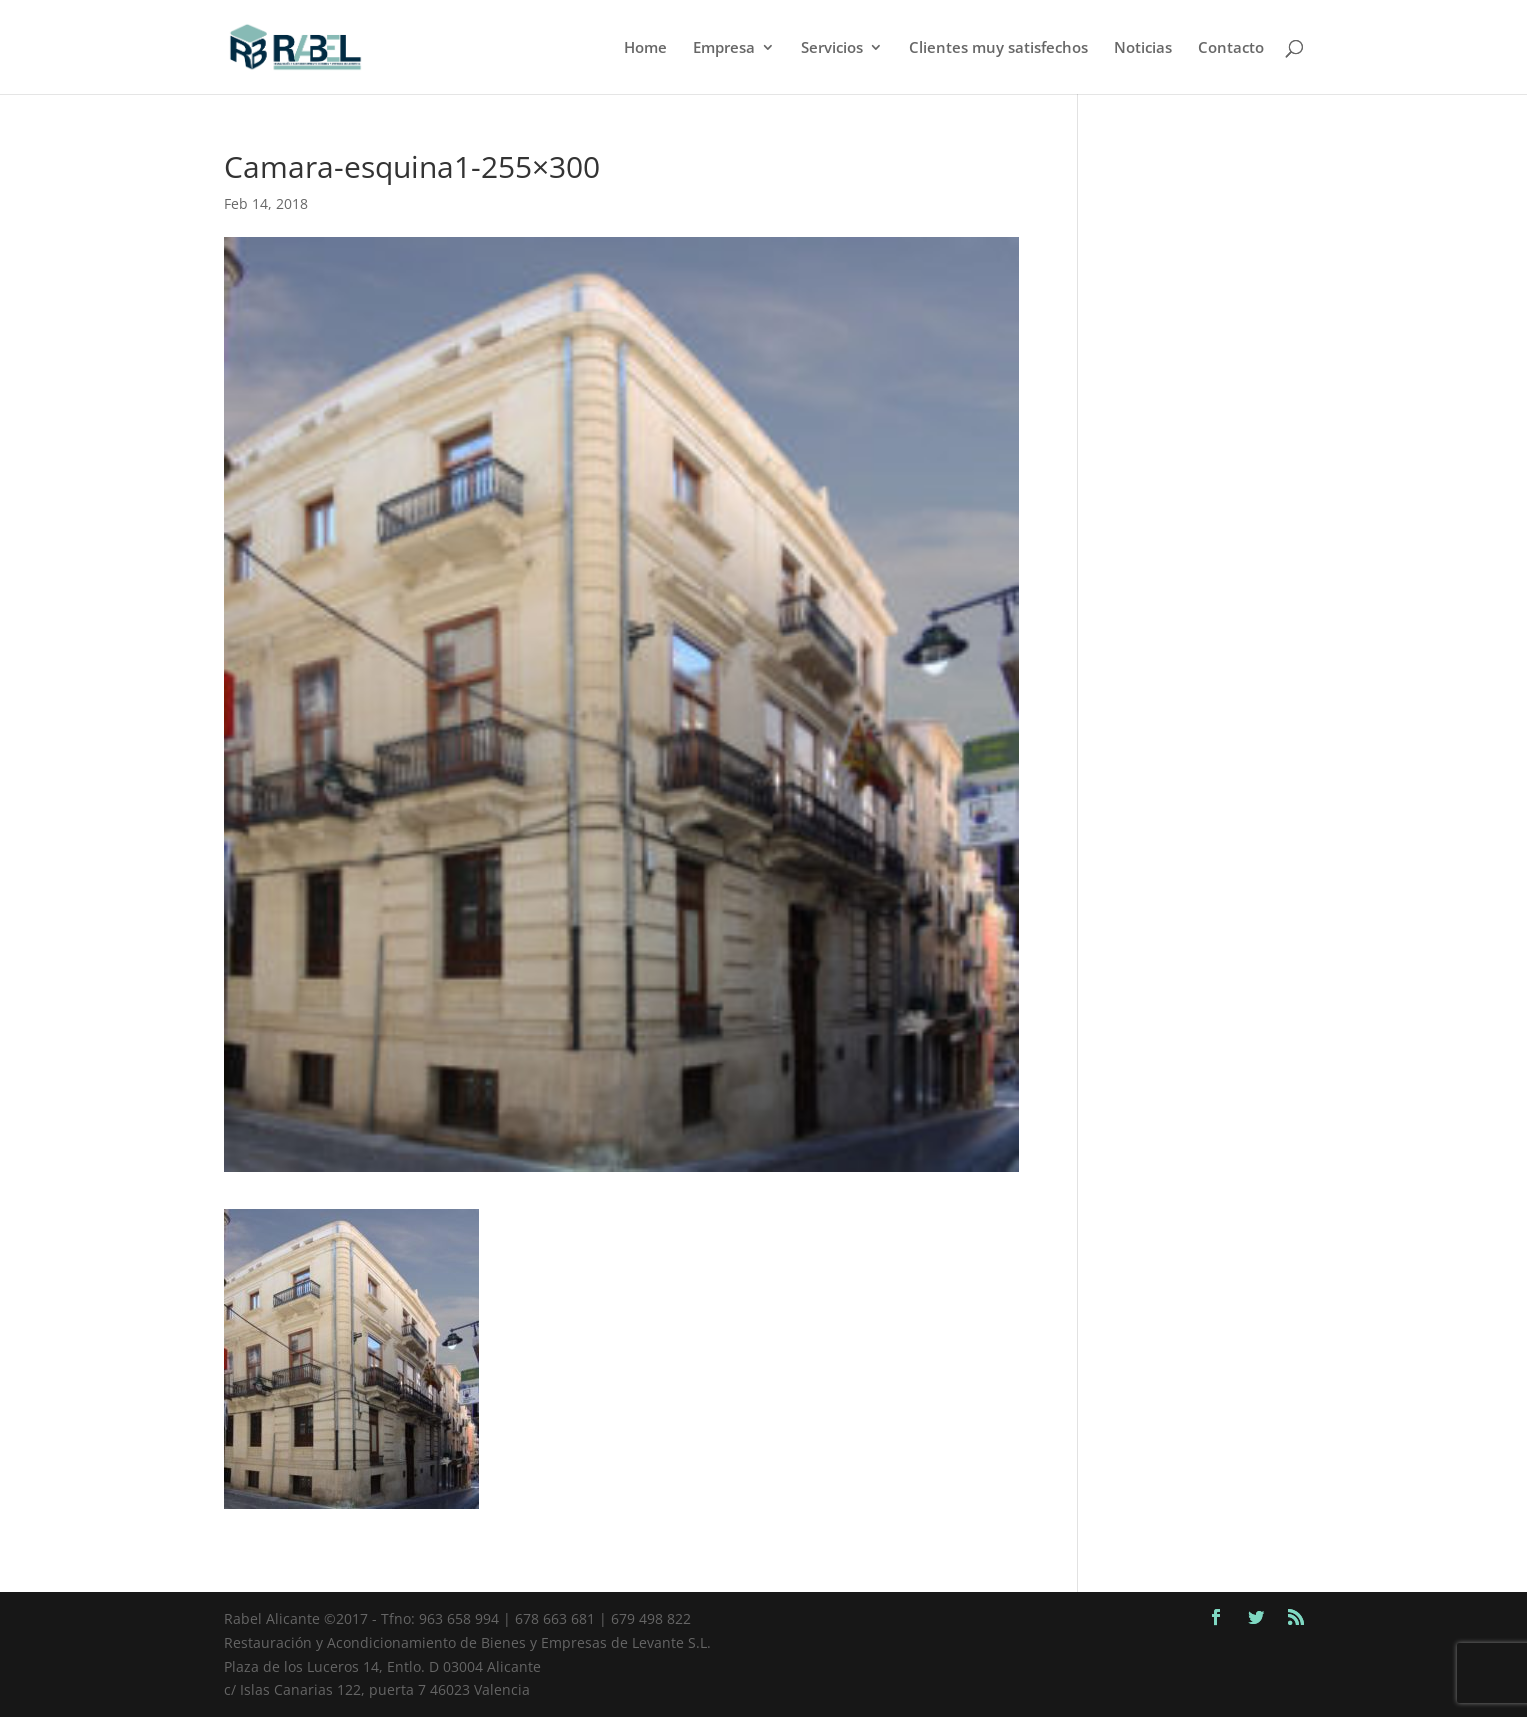  What do you see at coordinates (832, 48) in the screenshot?
I see `Servicios` at bounding box center [832, 48].